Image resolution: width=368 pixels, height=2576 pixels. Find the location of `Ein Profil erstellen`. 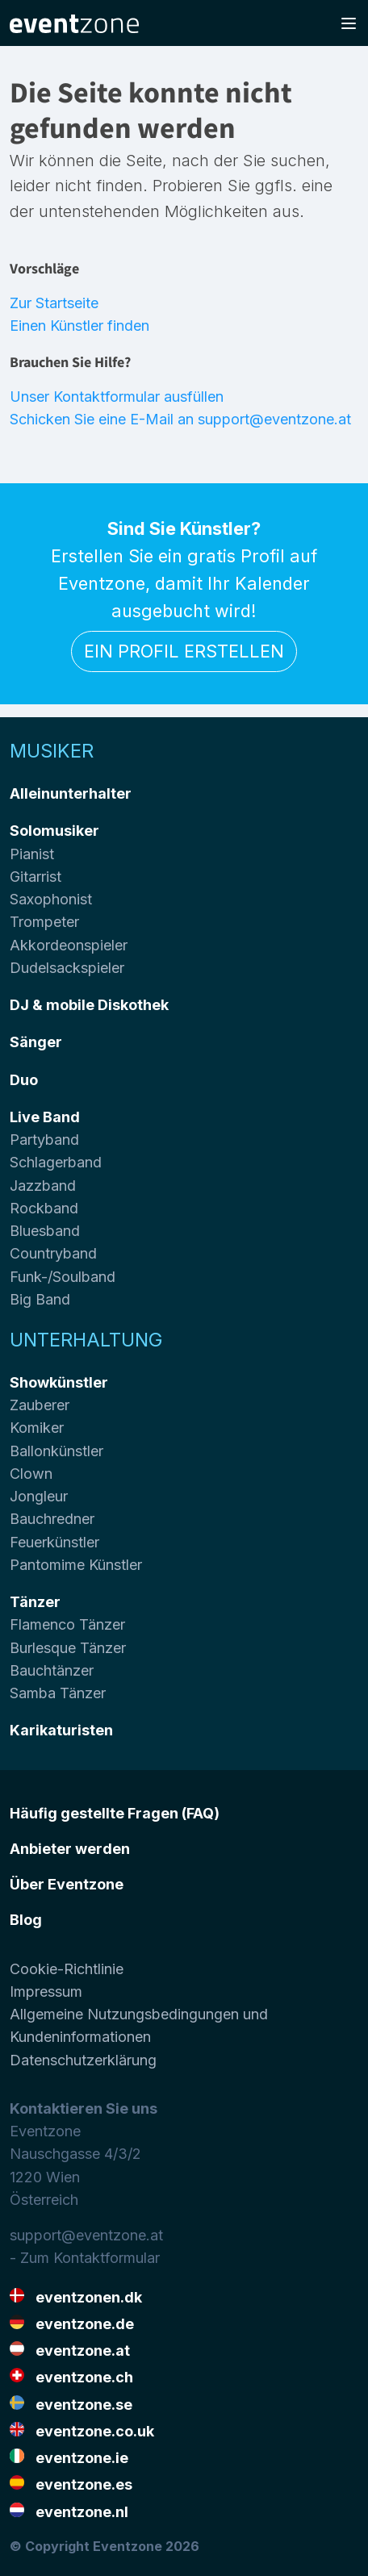

Ein Profil erstellen is located at coordinates (184, 651).